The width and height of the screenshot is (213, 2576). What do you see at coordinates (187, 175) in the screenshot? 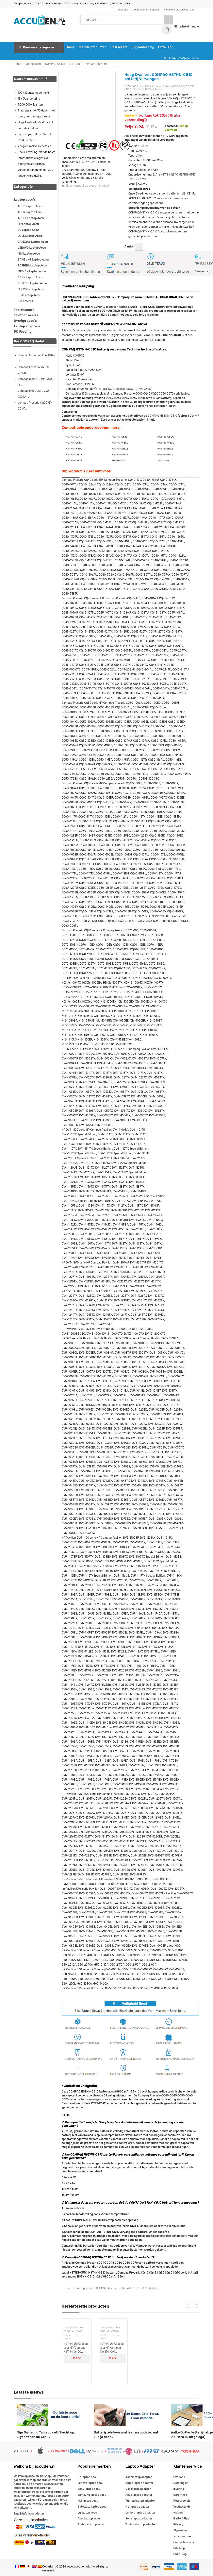
I see `HSTNN-C51C` at bounding box center [187, 175].